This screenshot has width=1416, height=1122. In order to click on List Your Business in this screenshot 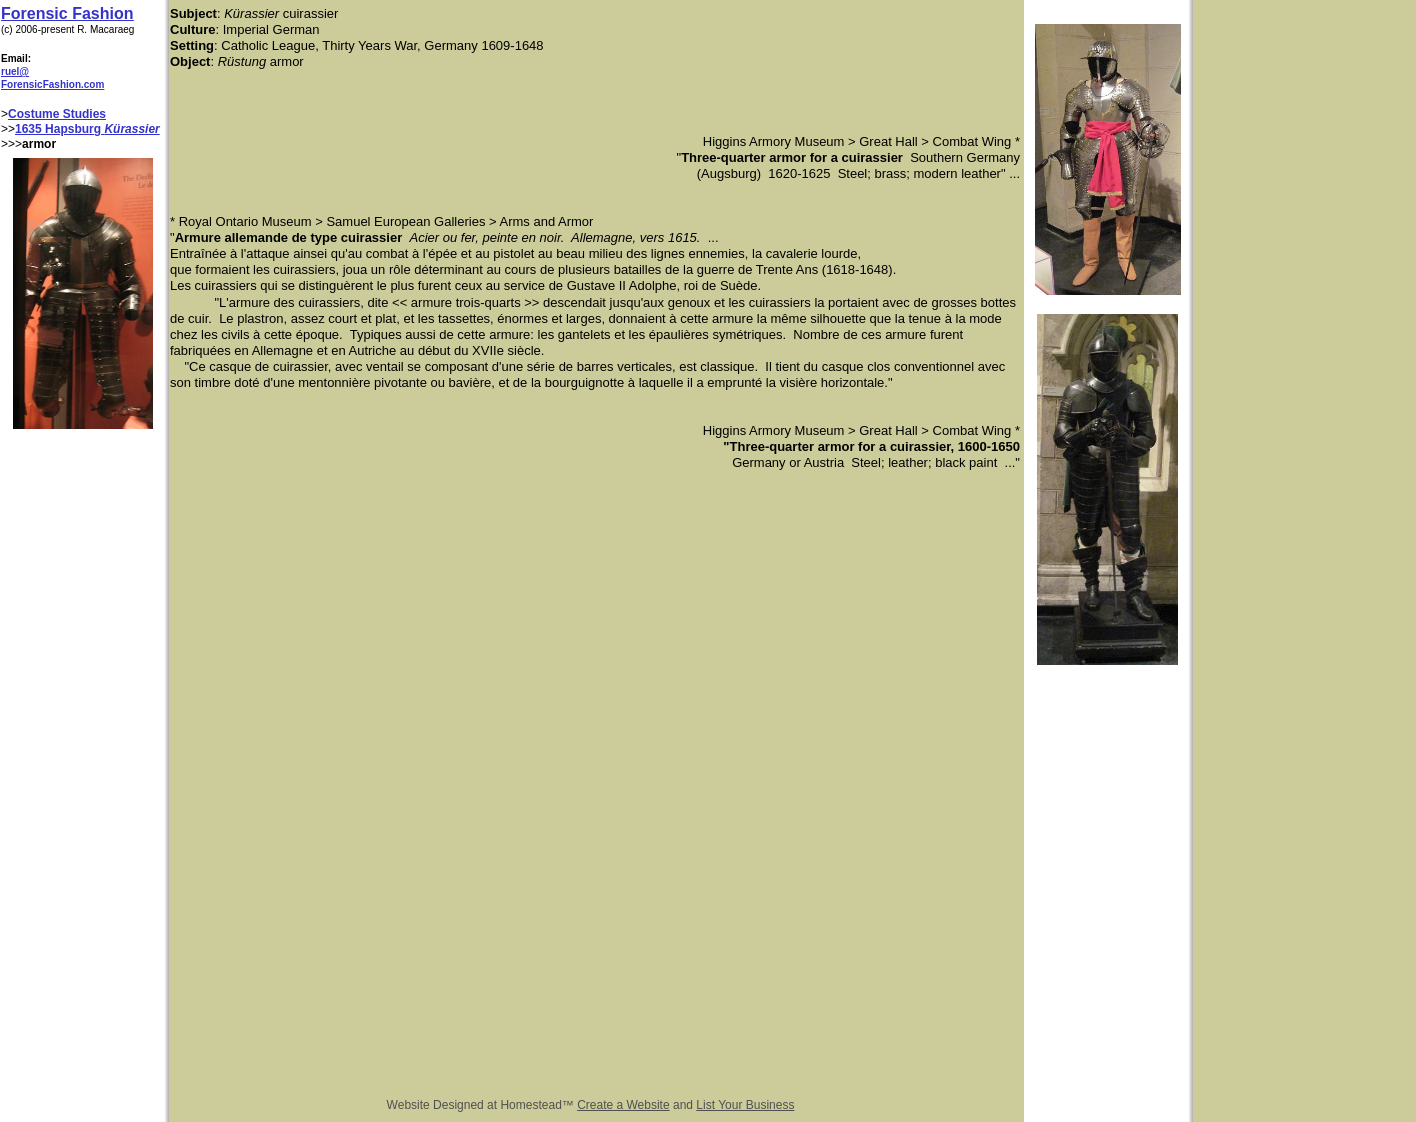, I will do `click(745, 1105)`.